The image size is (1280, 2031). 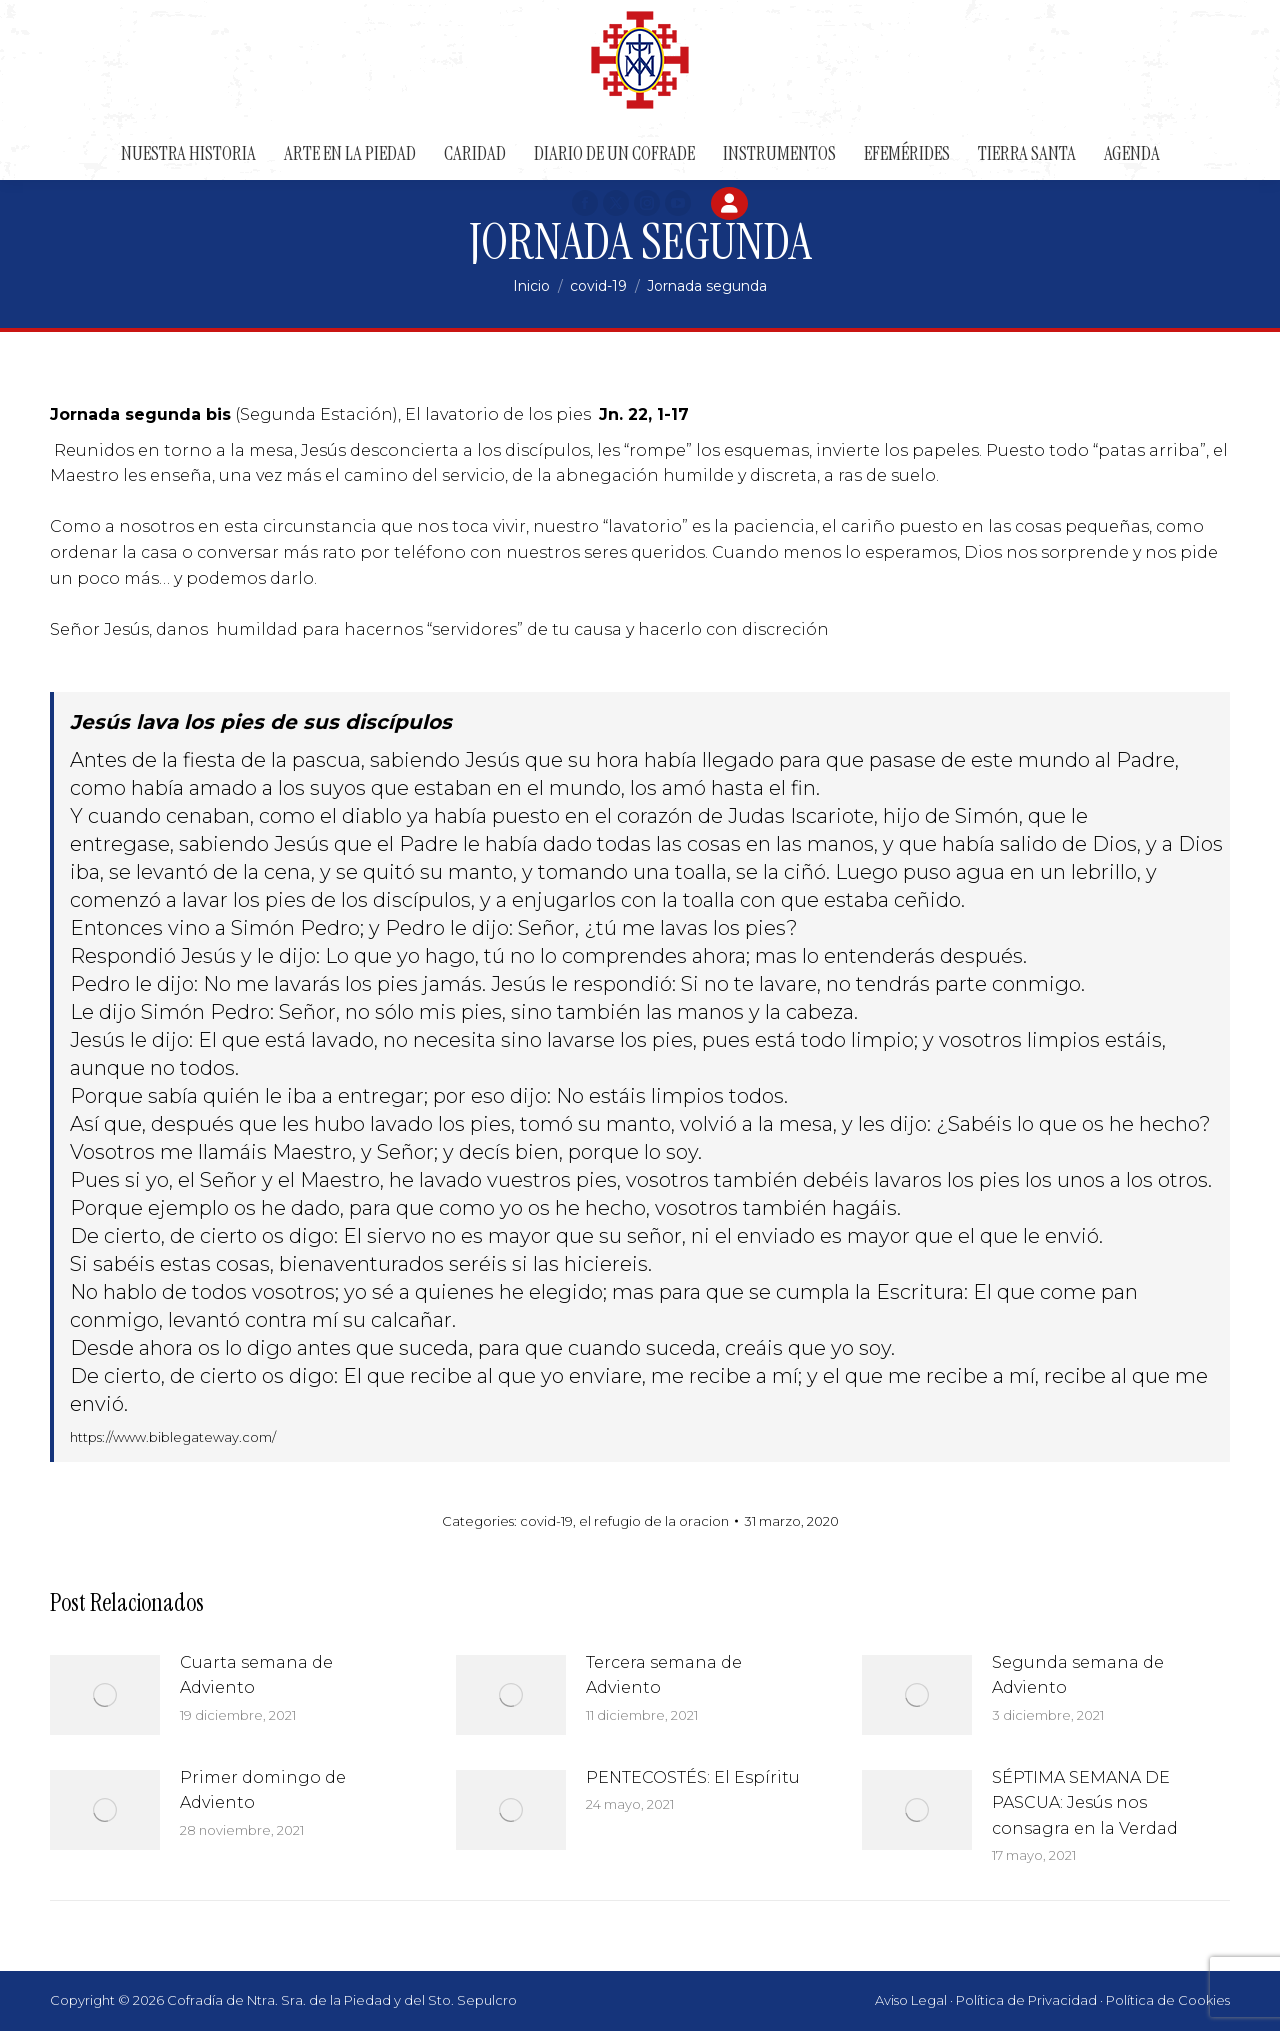 I want to click on covid-19, so click(x=546, y=1521).